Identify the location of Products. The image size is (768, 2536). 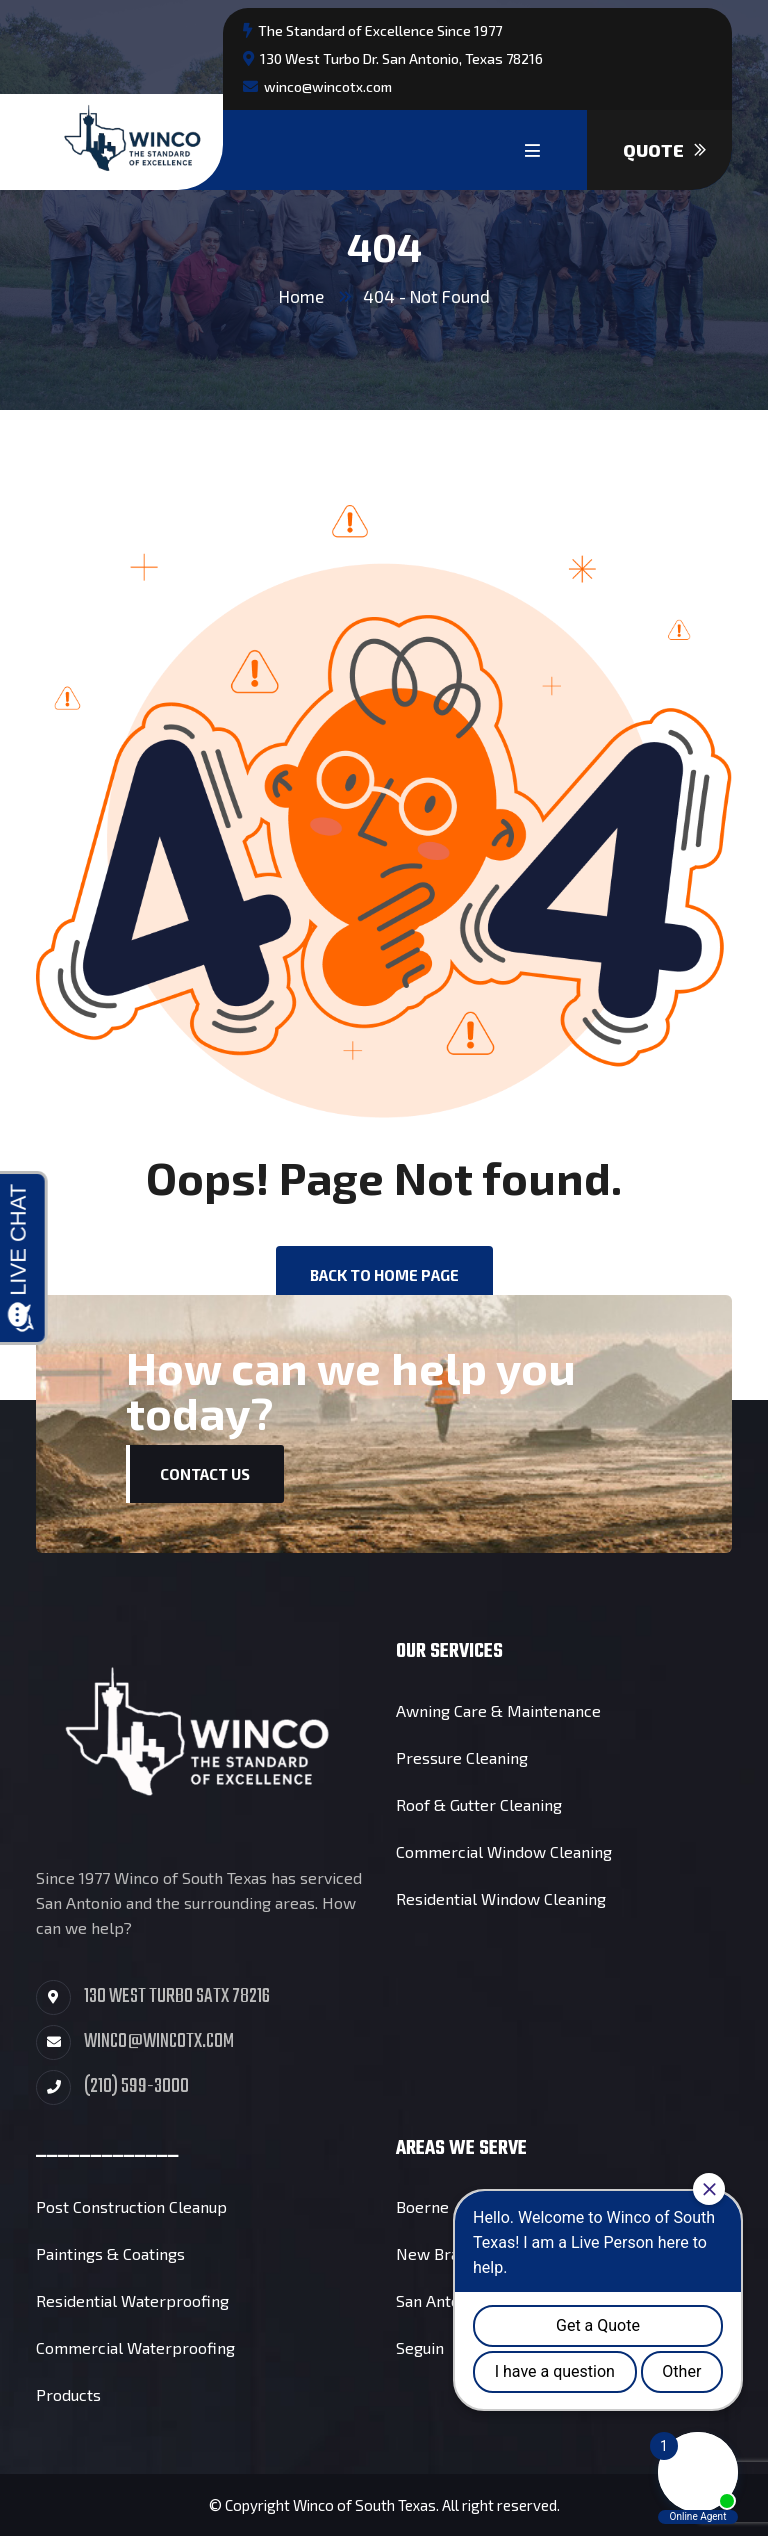
(68, 2394).